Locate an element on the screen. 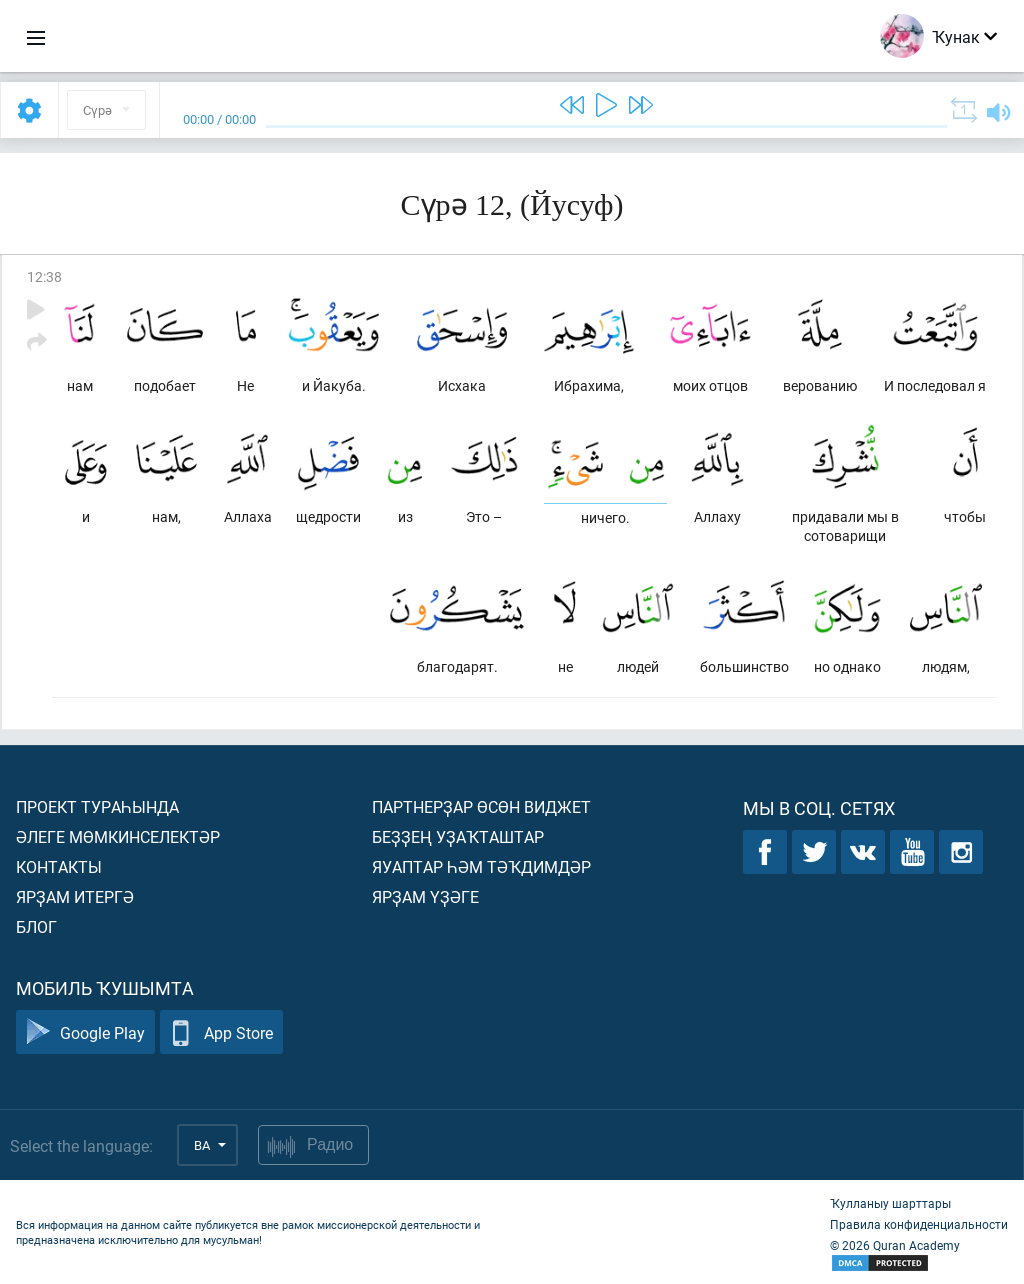  Проект тураһында is located at coordinates (97, 806).